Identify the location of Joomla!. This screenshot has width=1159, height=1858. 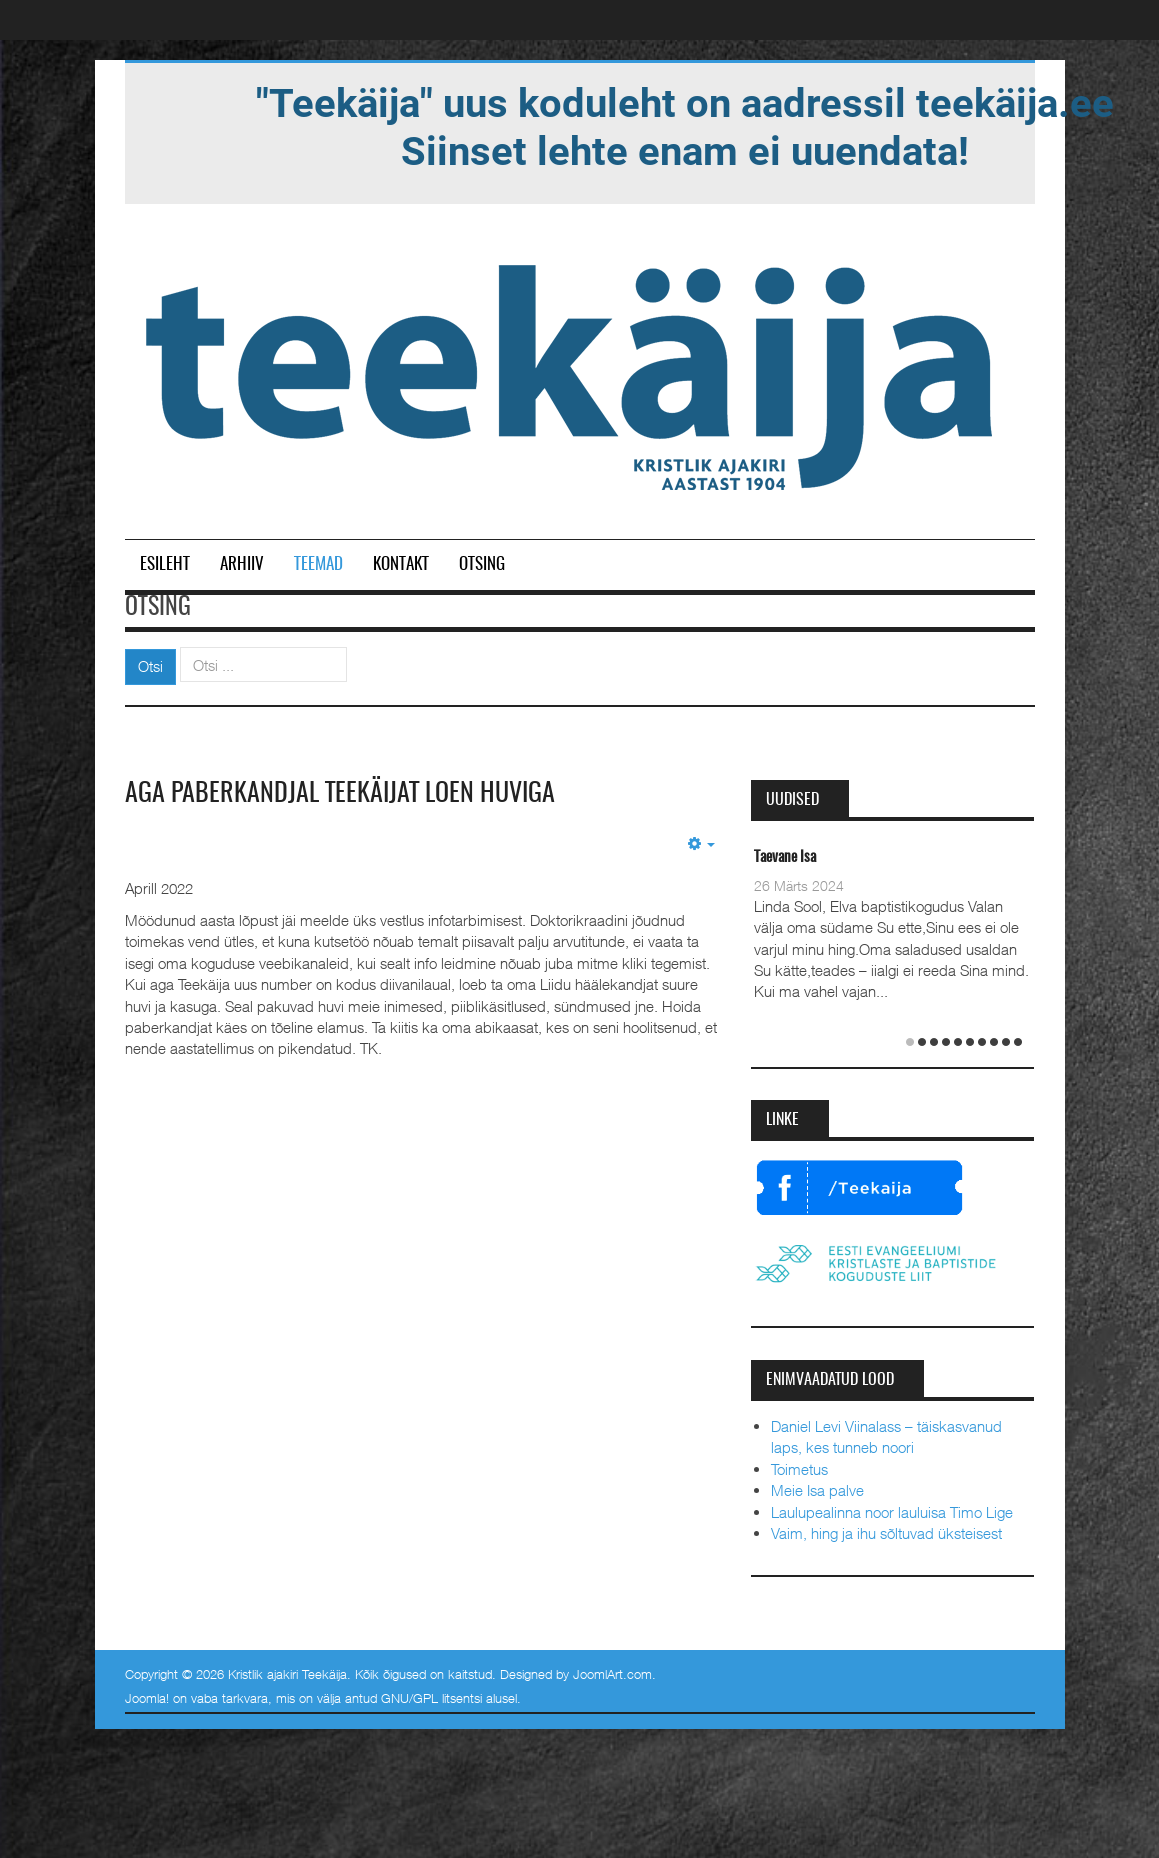
(147, 1698).